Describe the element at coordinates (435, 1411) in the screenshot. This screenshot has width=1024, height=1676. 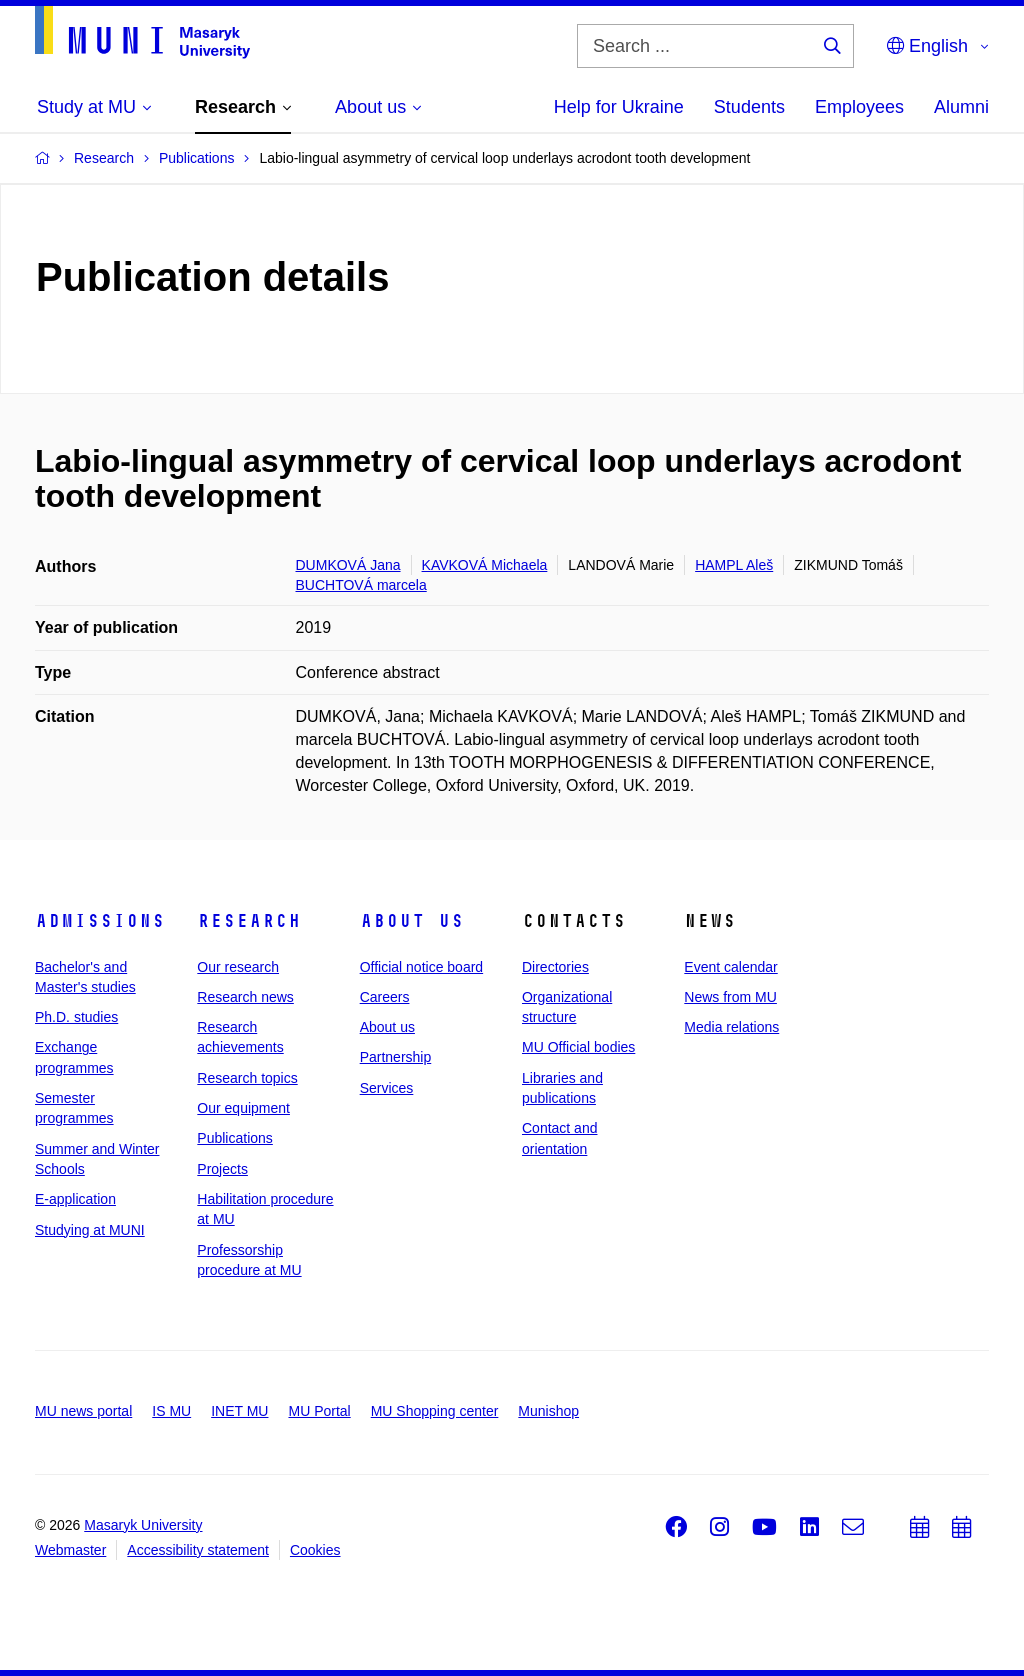
I see `MU Shopping center` at that location.